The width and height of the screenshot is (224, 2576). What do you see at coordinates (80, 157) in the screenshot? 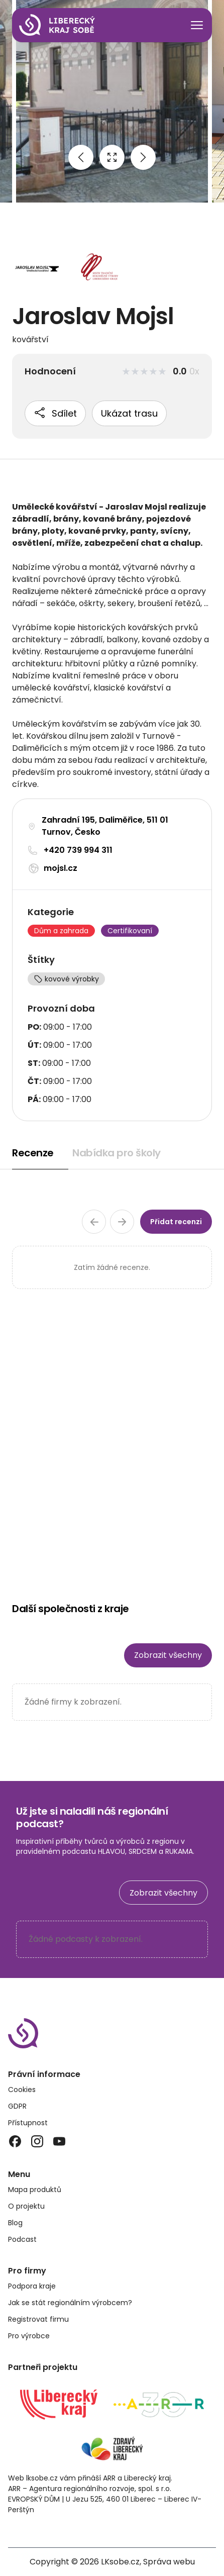
I see `[Previous image]` at bounding box center [80, 157].